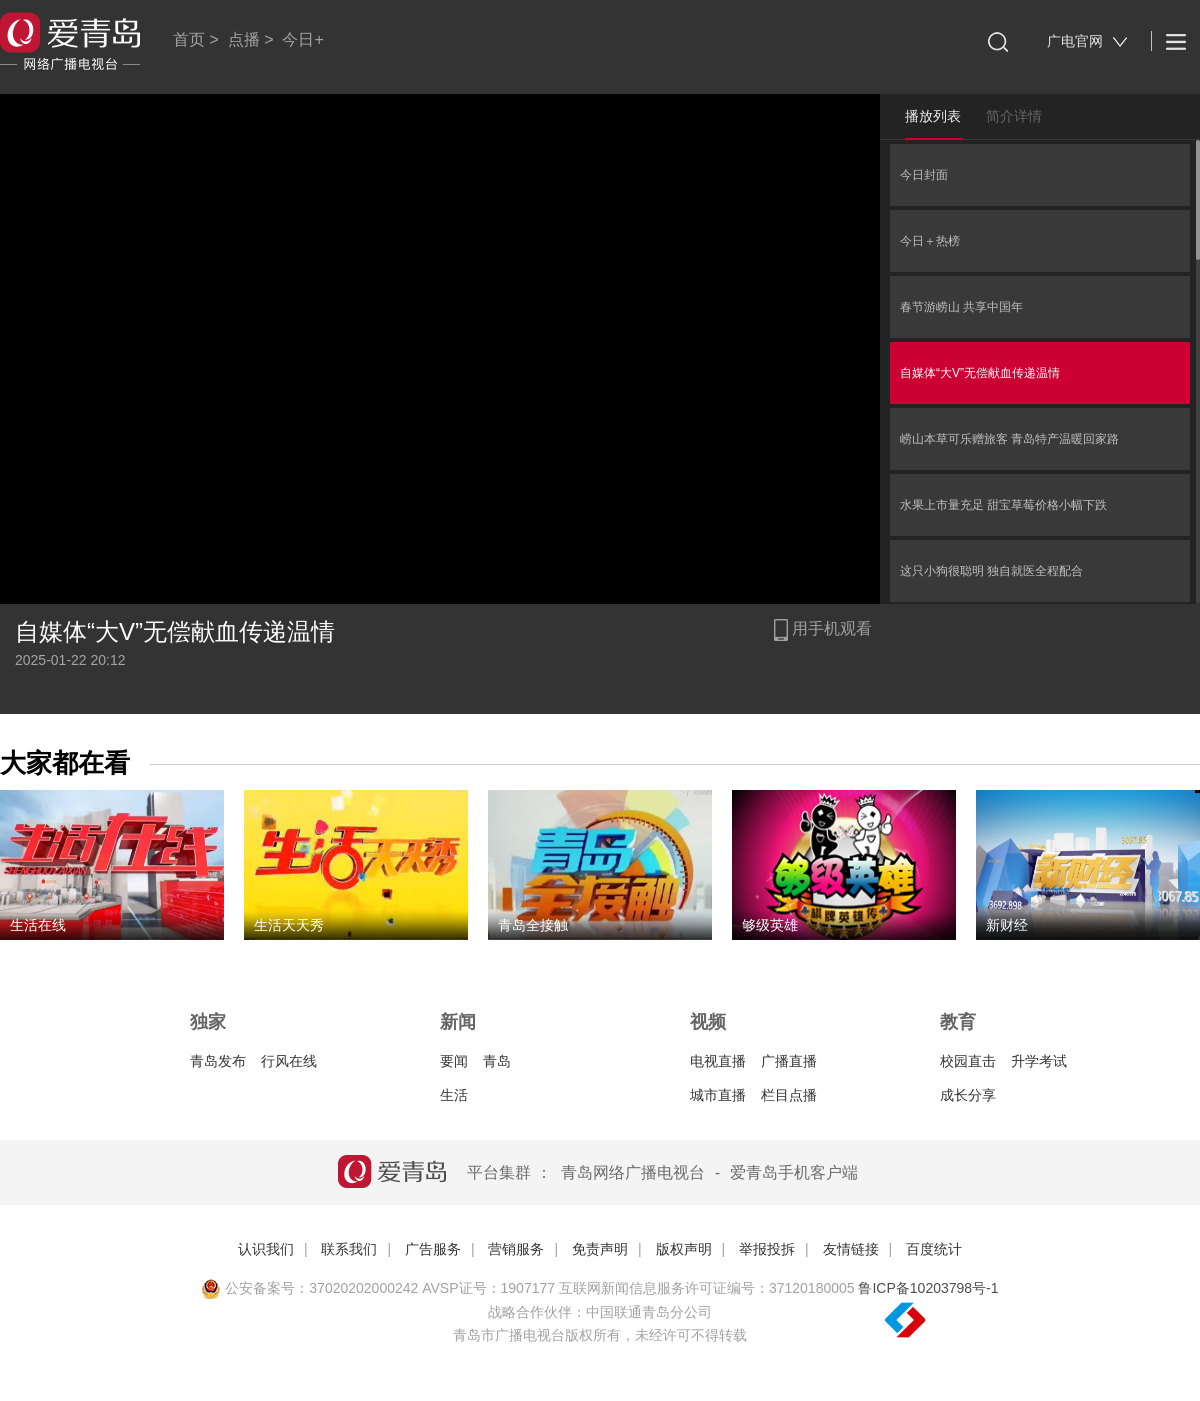 The image size is (1200, 1401). Describe the element at coordinates (302, 39) in the screenshot. I see `今日+` at that location.